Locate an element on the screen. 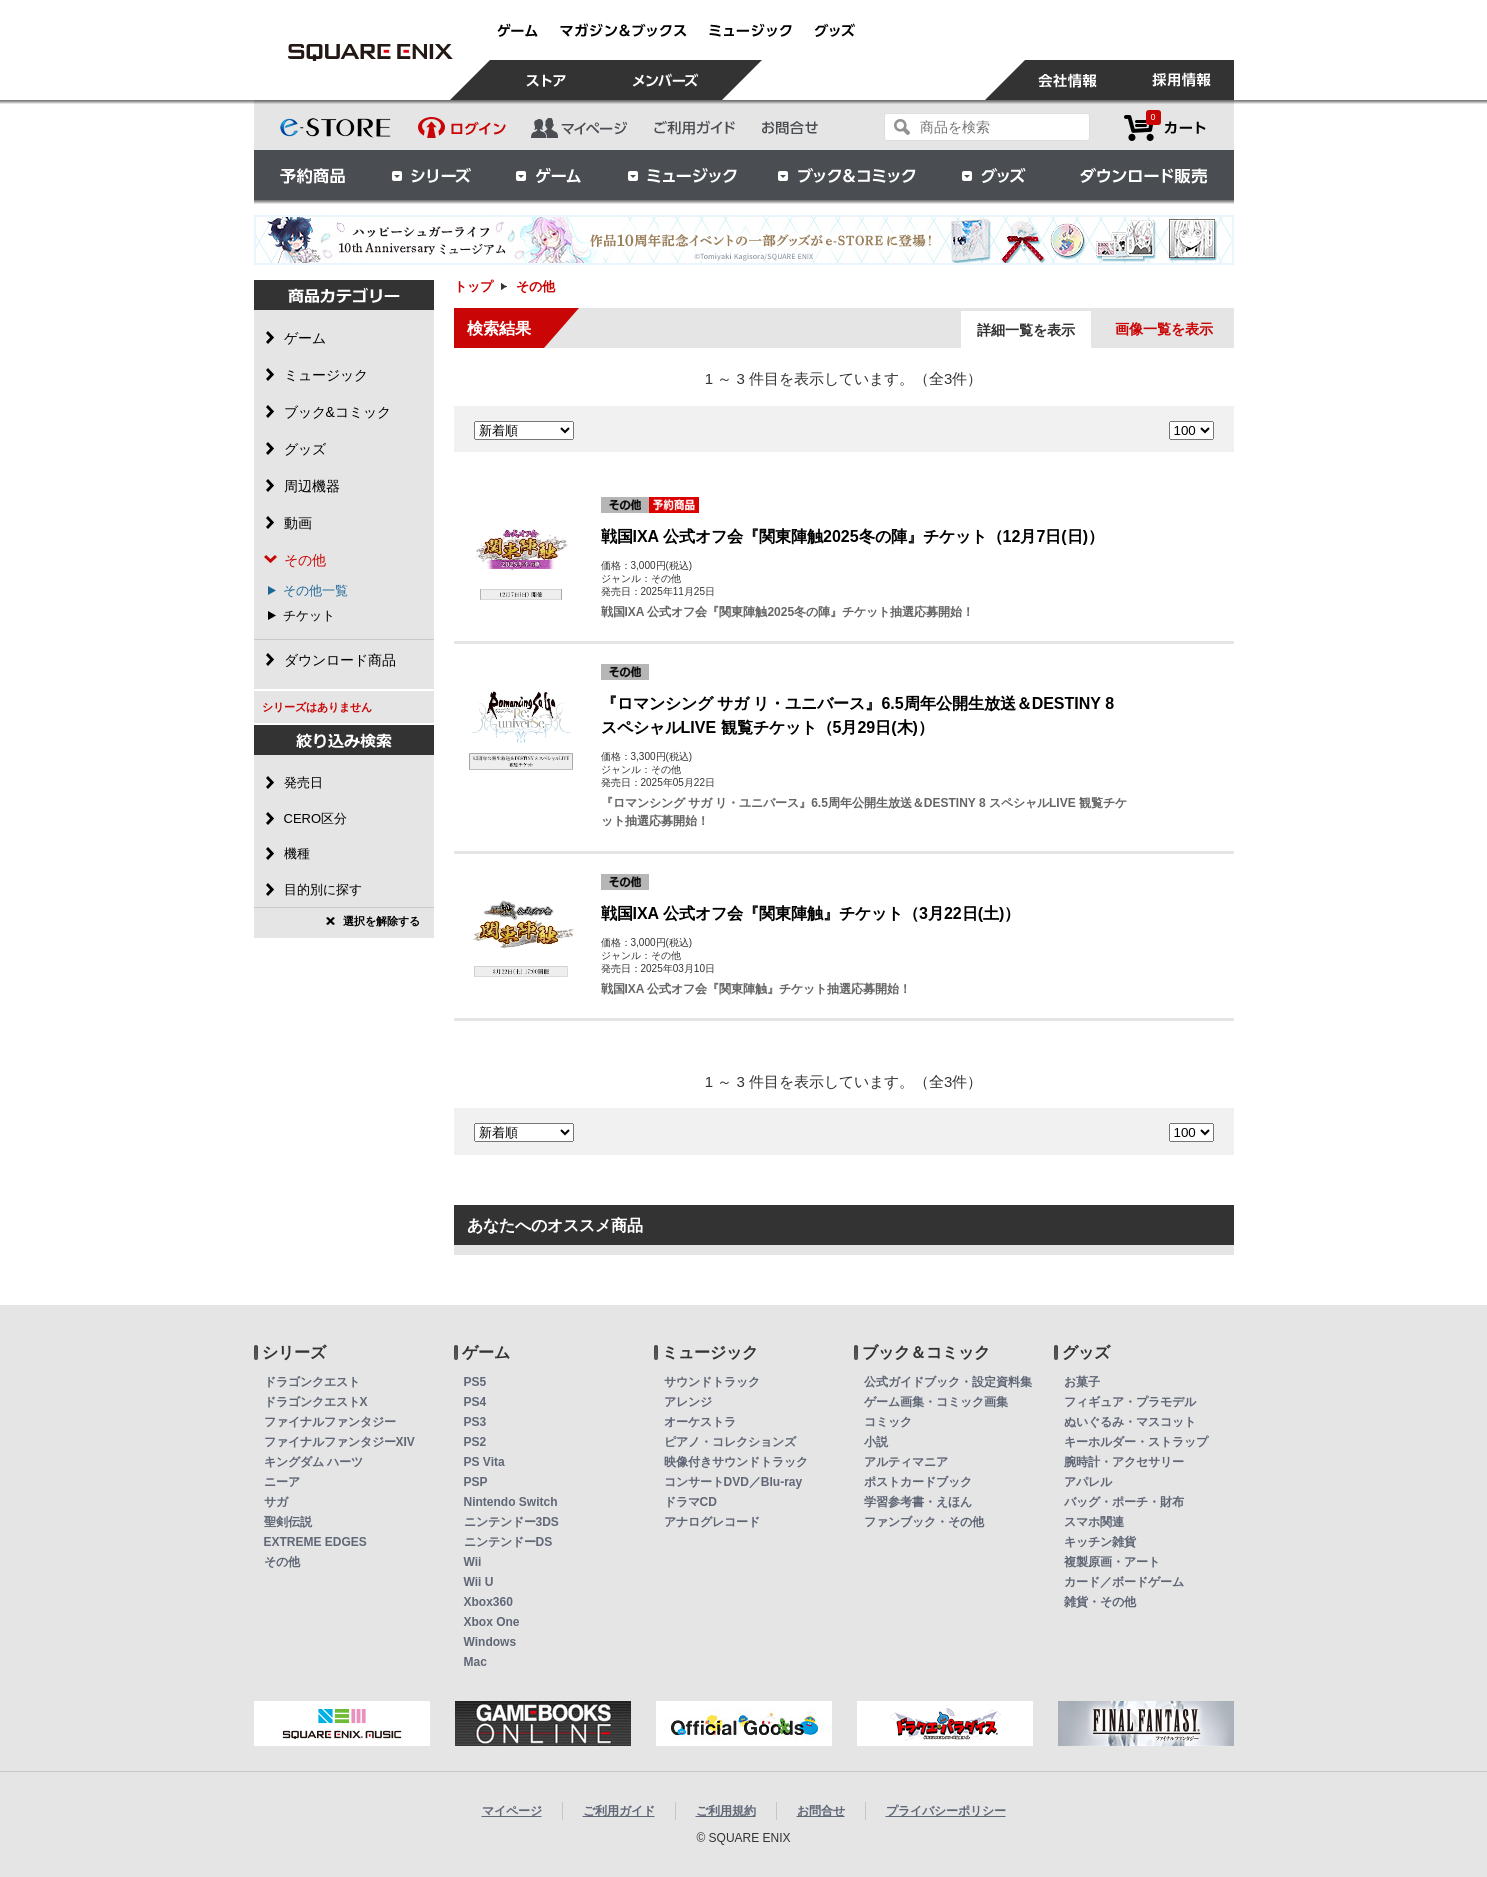 The width and height of the screenshot is (1487, 1877). グッズ is located at coordinates (995, 175).